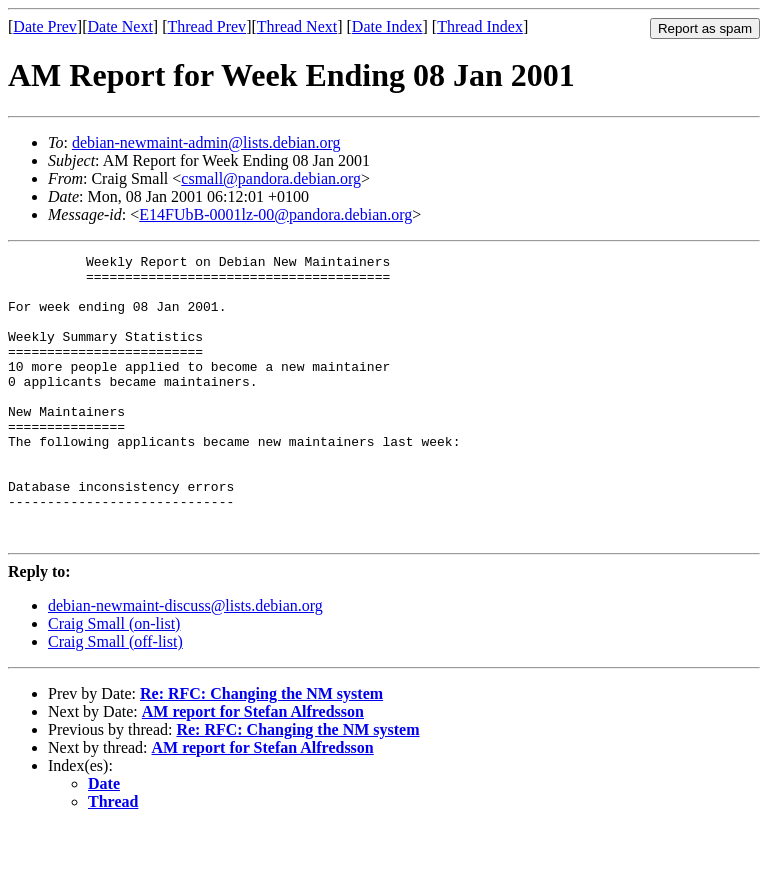  I want to click on Date Next, so click(120, 26).